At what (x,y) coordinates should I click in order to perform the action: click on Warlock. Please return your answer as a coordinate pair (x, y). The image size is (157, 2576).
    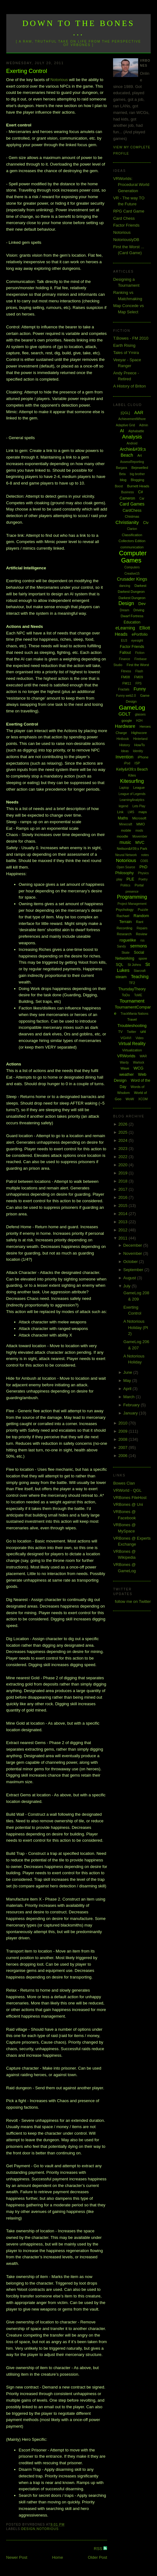
    Looking at the image, I should click on (138, 1062).